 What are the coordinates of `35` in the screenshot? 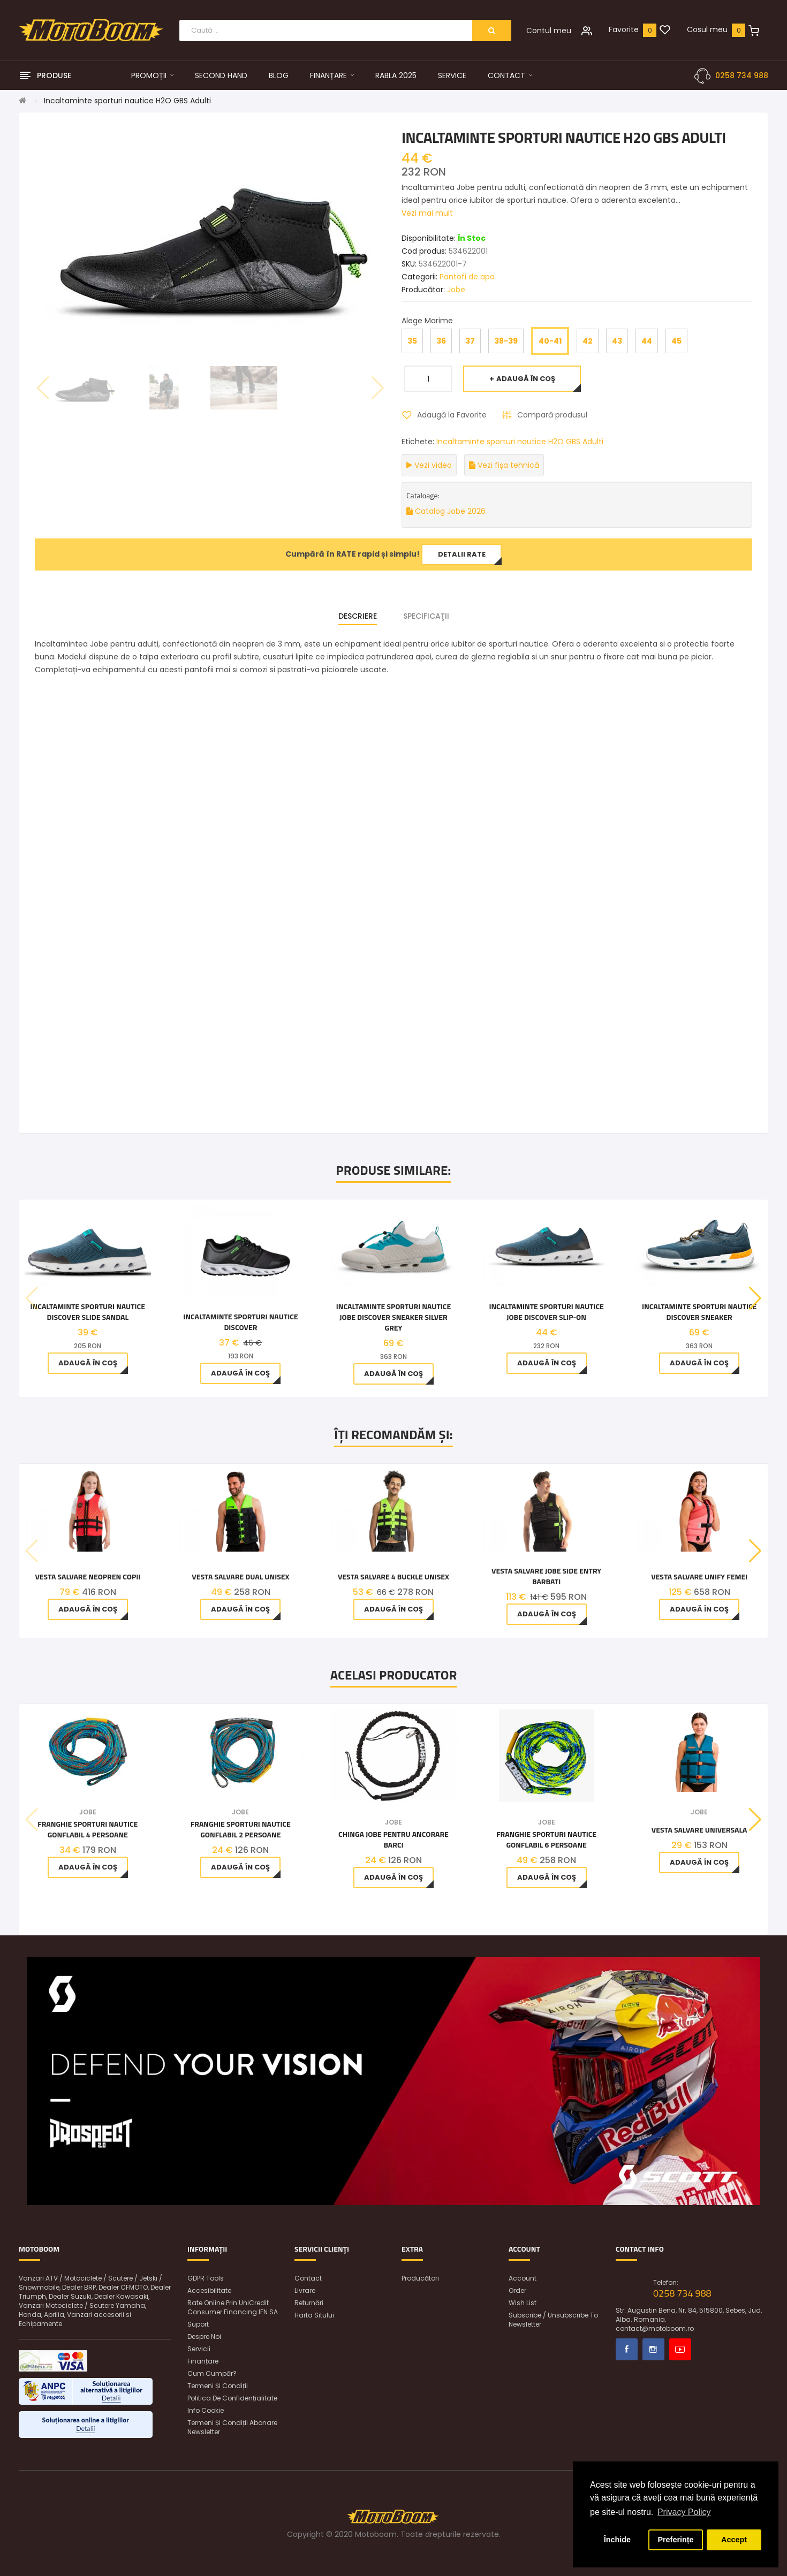 It's located at (412, 341).